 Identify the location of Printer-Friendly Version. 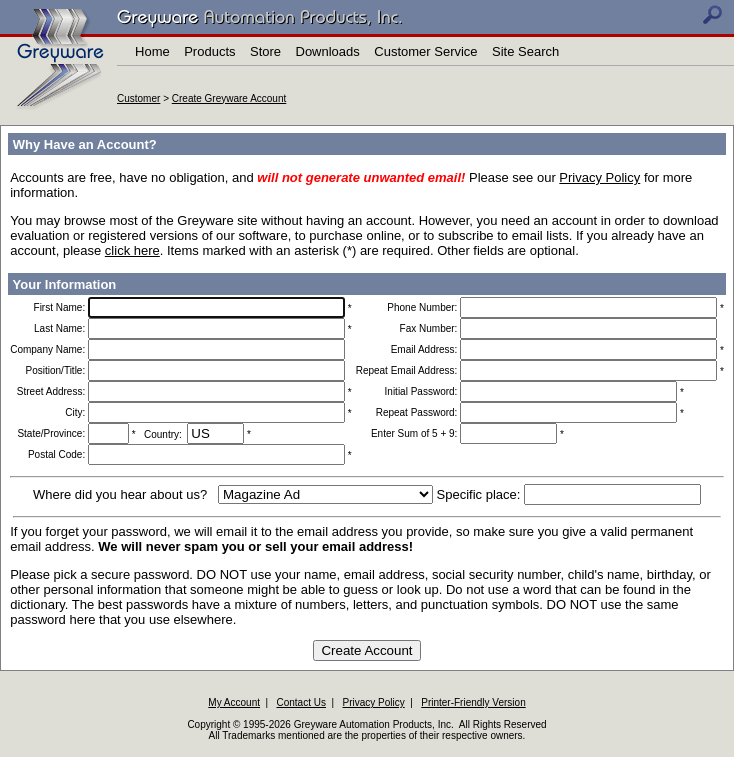
(473, 702).